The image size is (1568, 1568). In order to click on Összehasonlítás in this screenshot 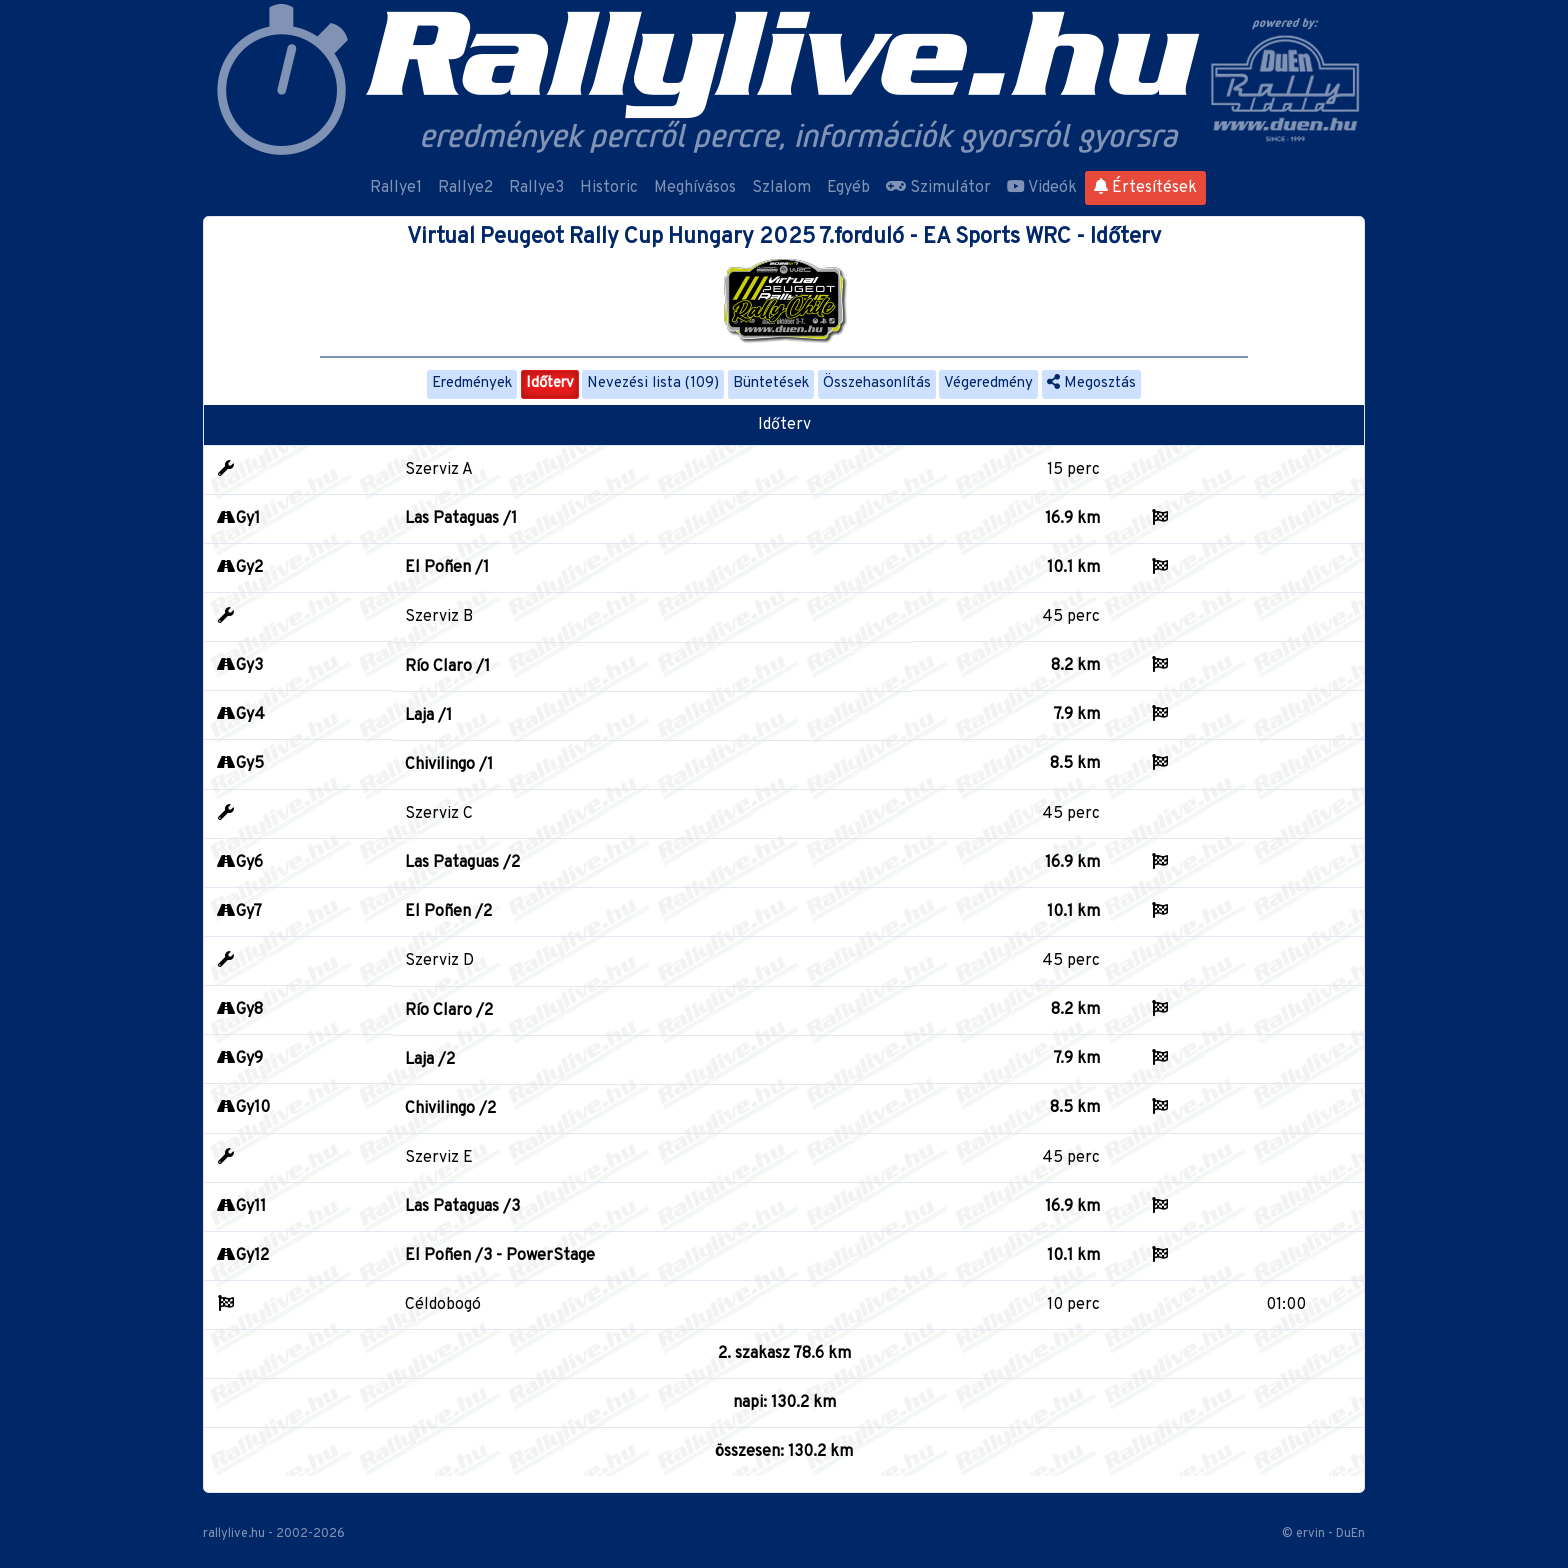, I will do `click(877, 383)`.